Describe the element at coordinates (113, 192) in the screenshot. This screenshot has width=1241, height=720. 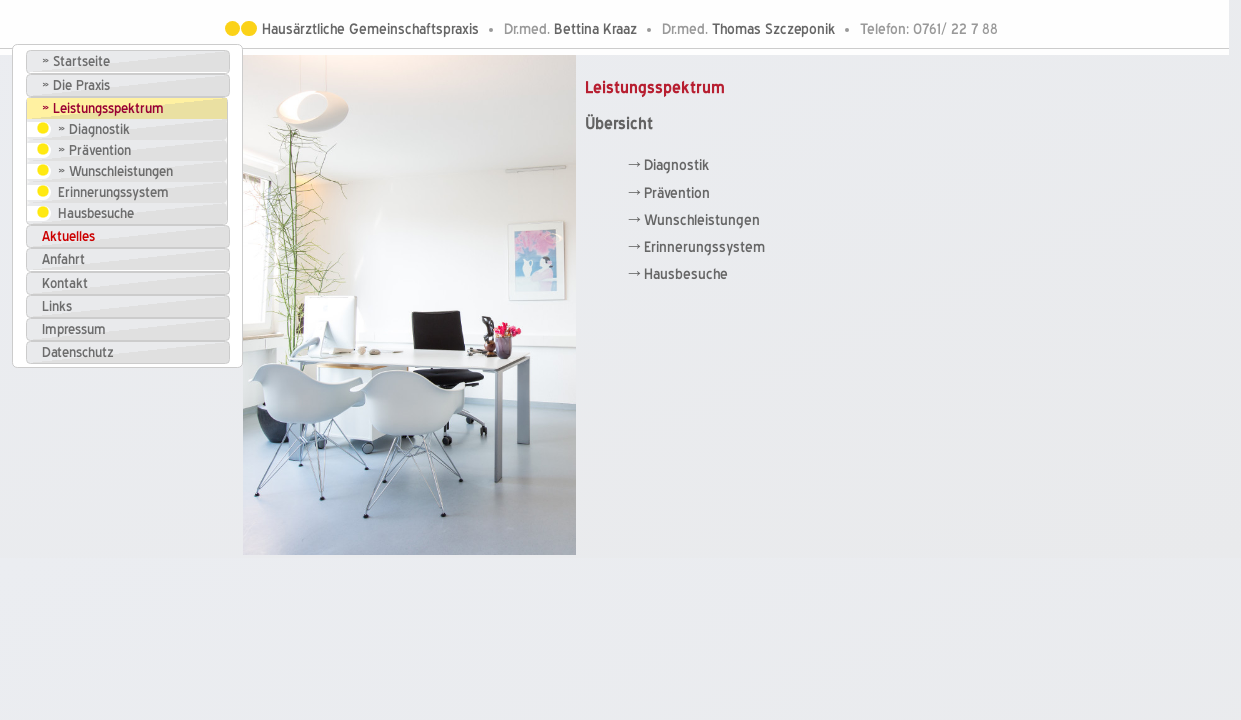
I see `Erinnerungssystem` at that location.